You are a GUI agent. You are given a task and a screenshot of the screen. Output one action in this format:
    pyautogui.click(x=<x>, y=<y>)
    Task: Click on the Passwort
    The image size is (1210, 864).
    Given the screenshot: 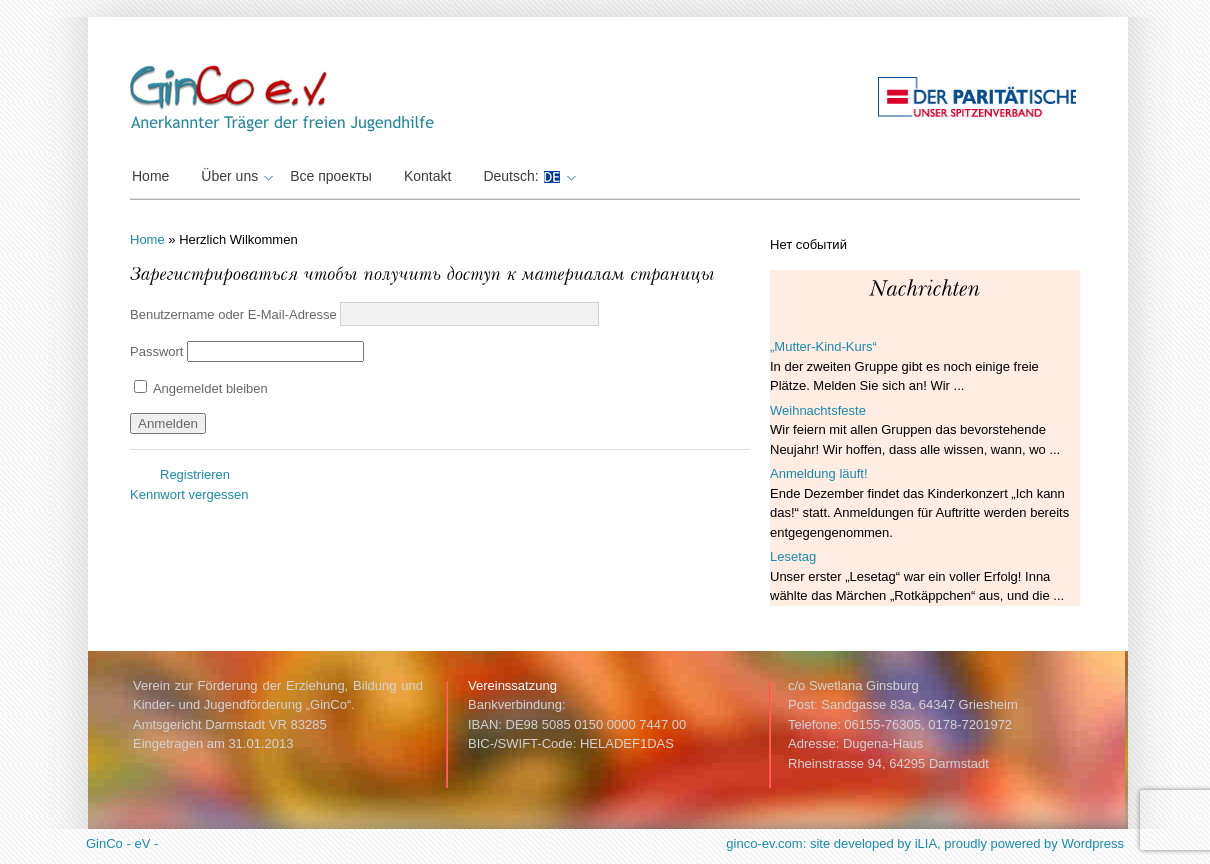 What is the action you would take?
    pyautogui.click(x=156, y=351)
    